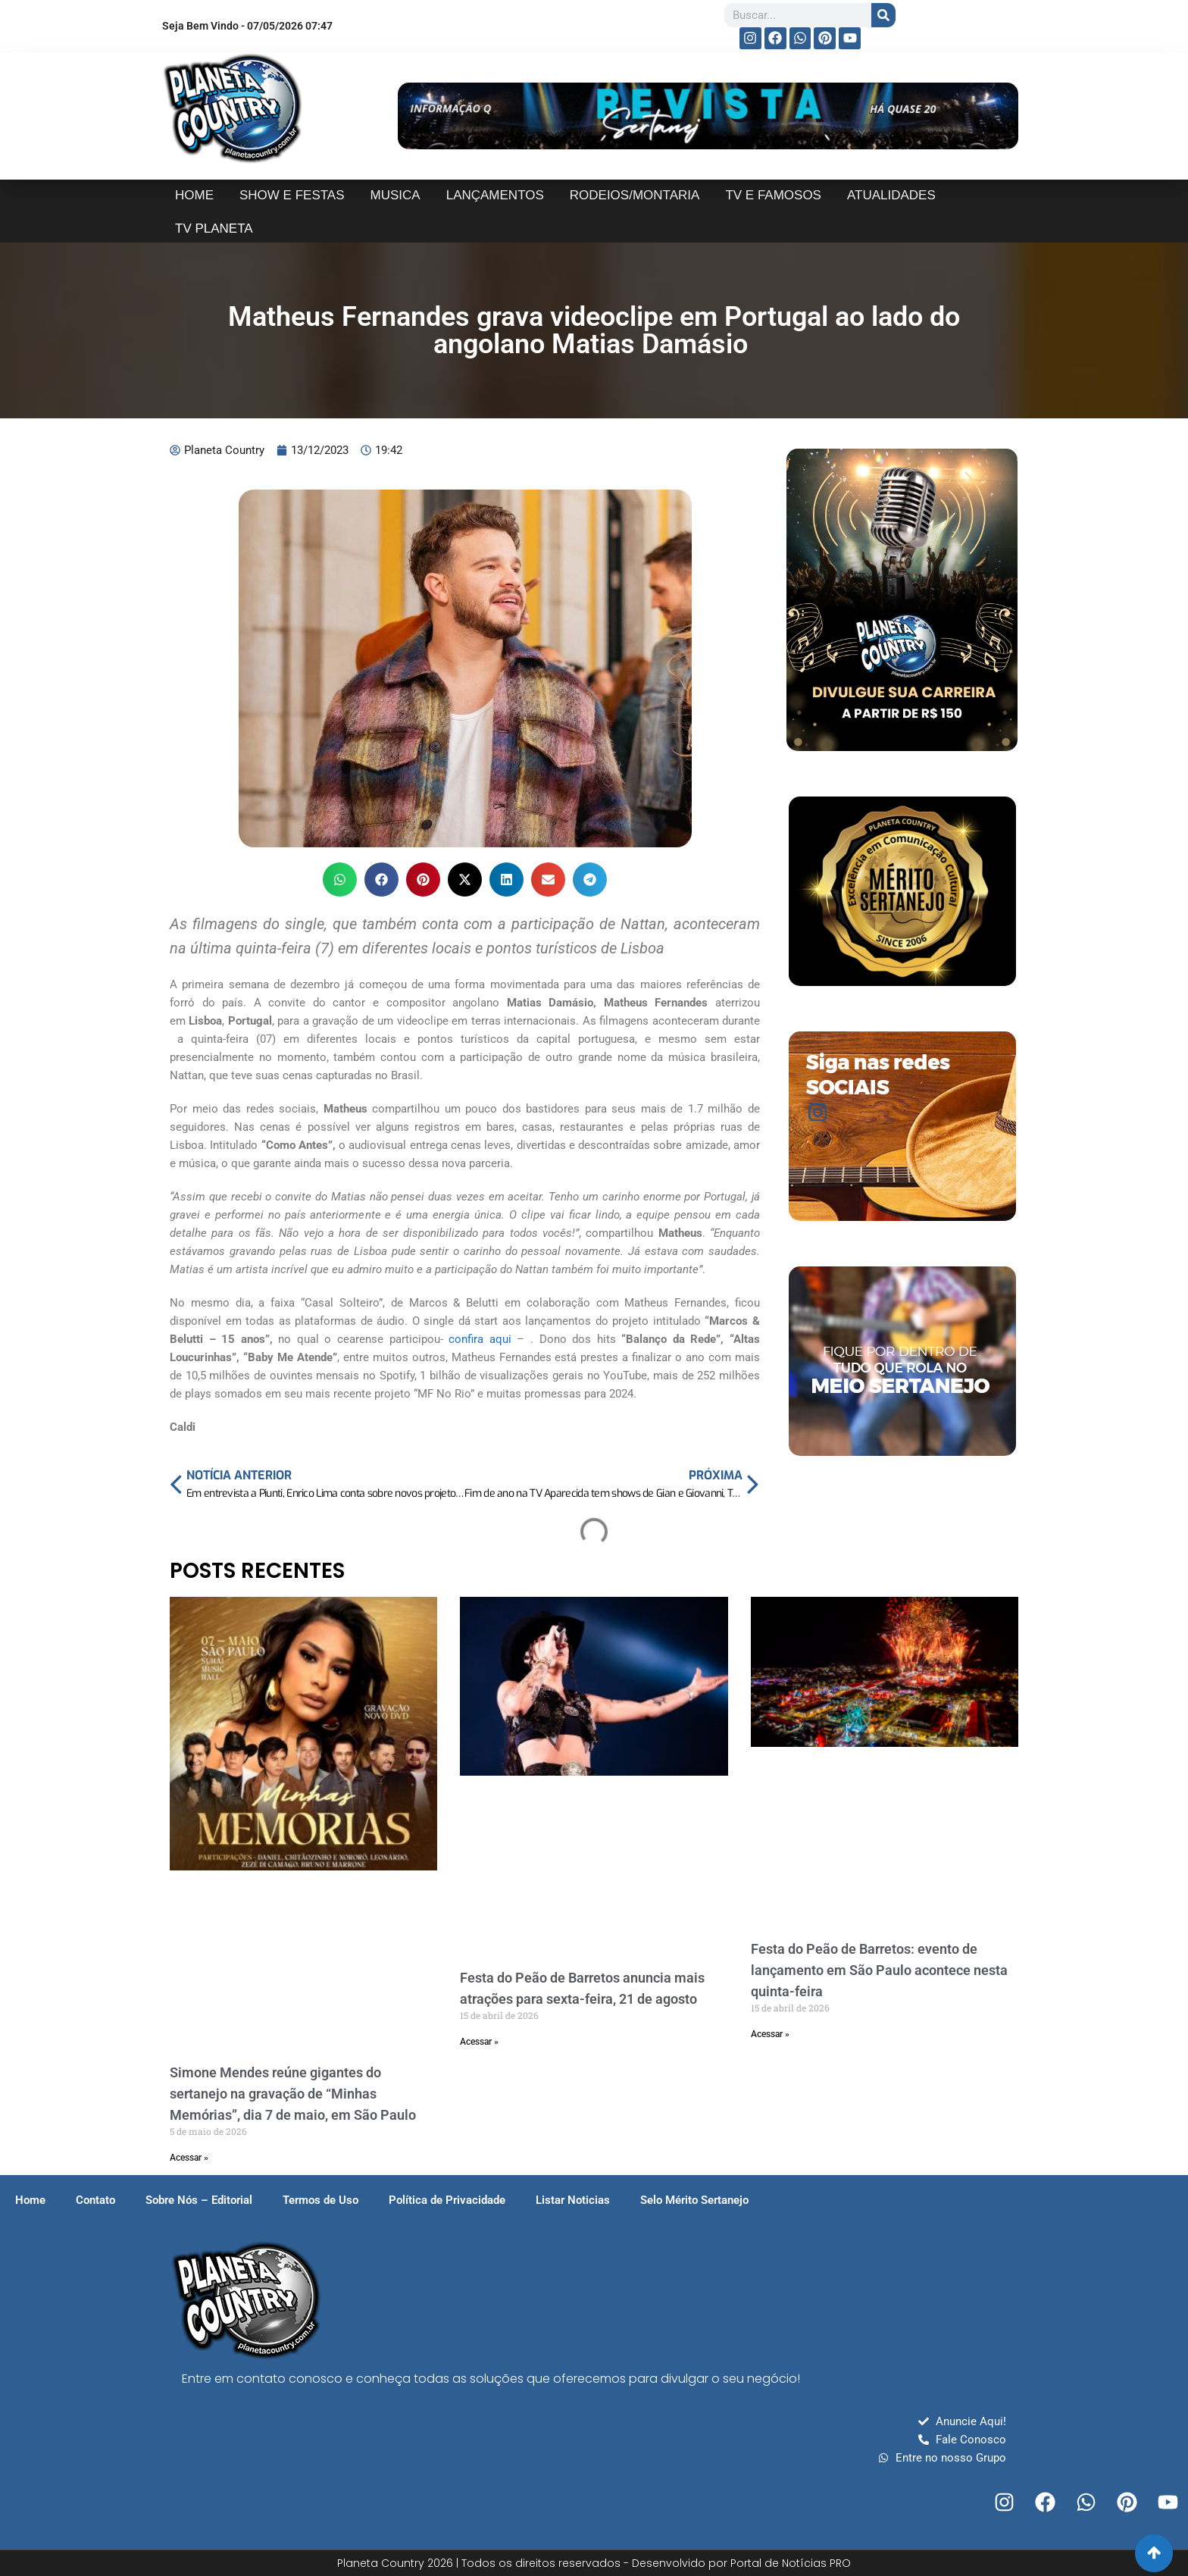 This screenshot has height=2576, width=1188. What do you see at coordinates (30, 2200) in the screenshot?
I see `Home` at bounding box center [30, 2200].